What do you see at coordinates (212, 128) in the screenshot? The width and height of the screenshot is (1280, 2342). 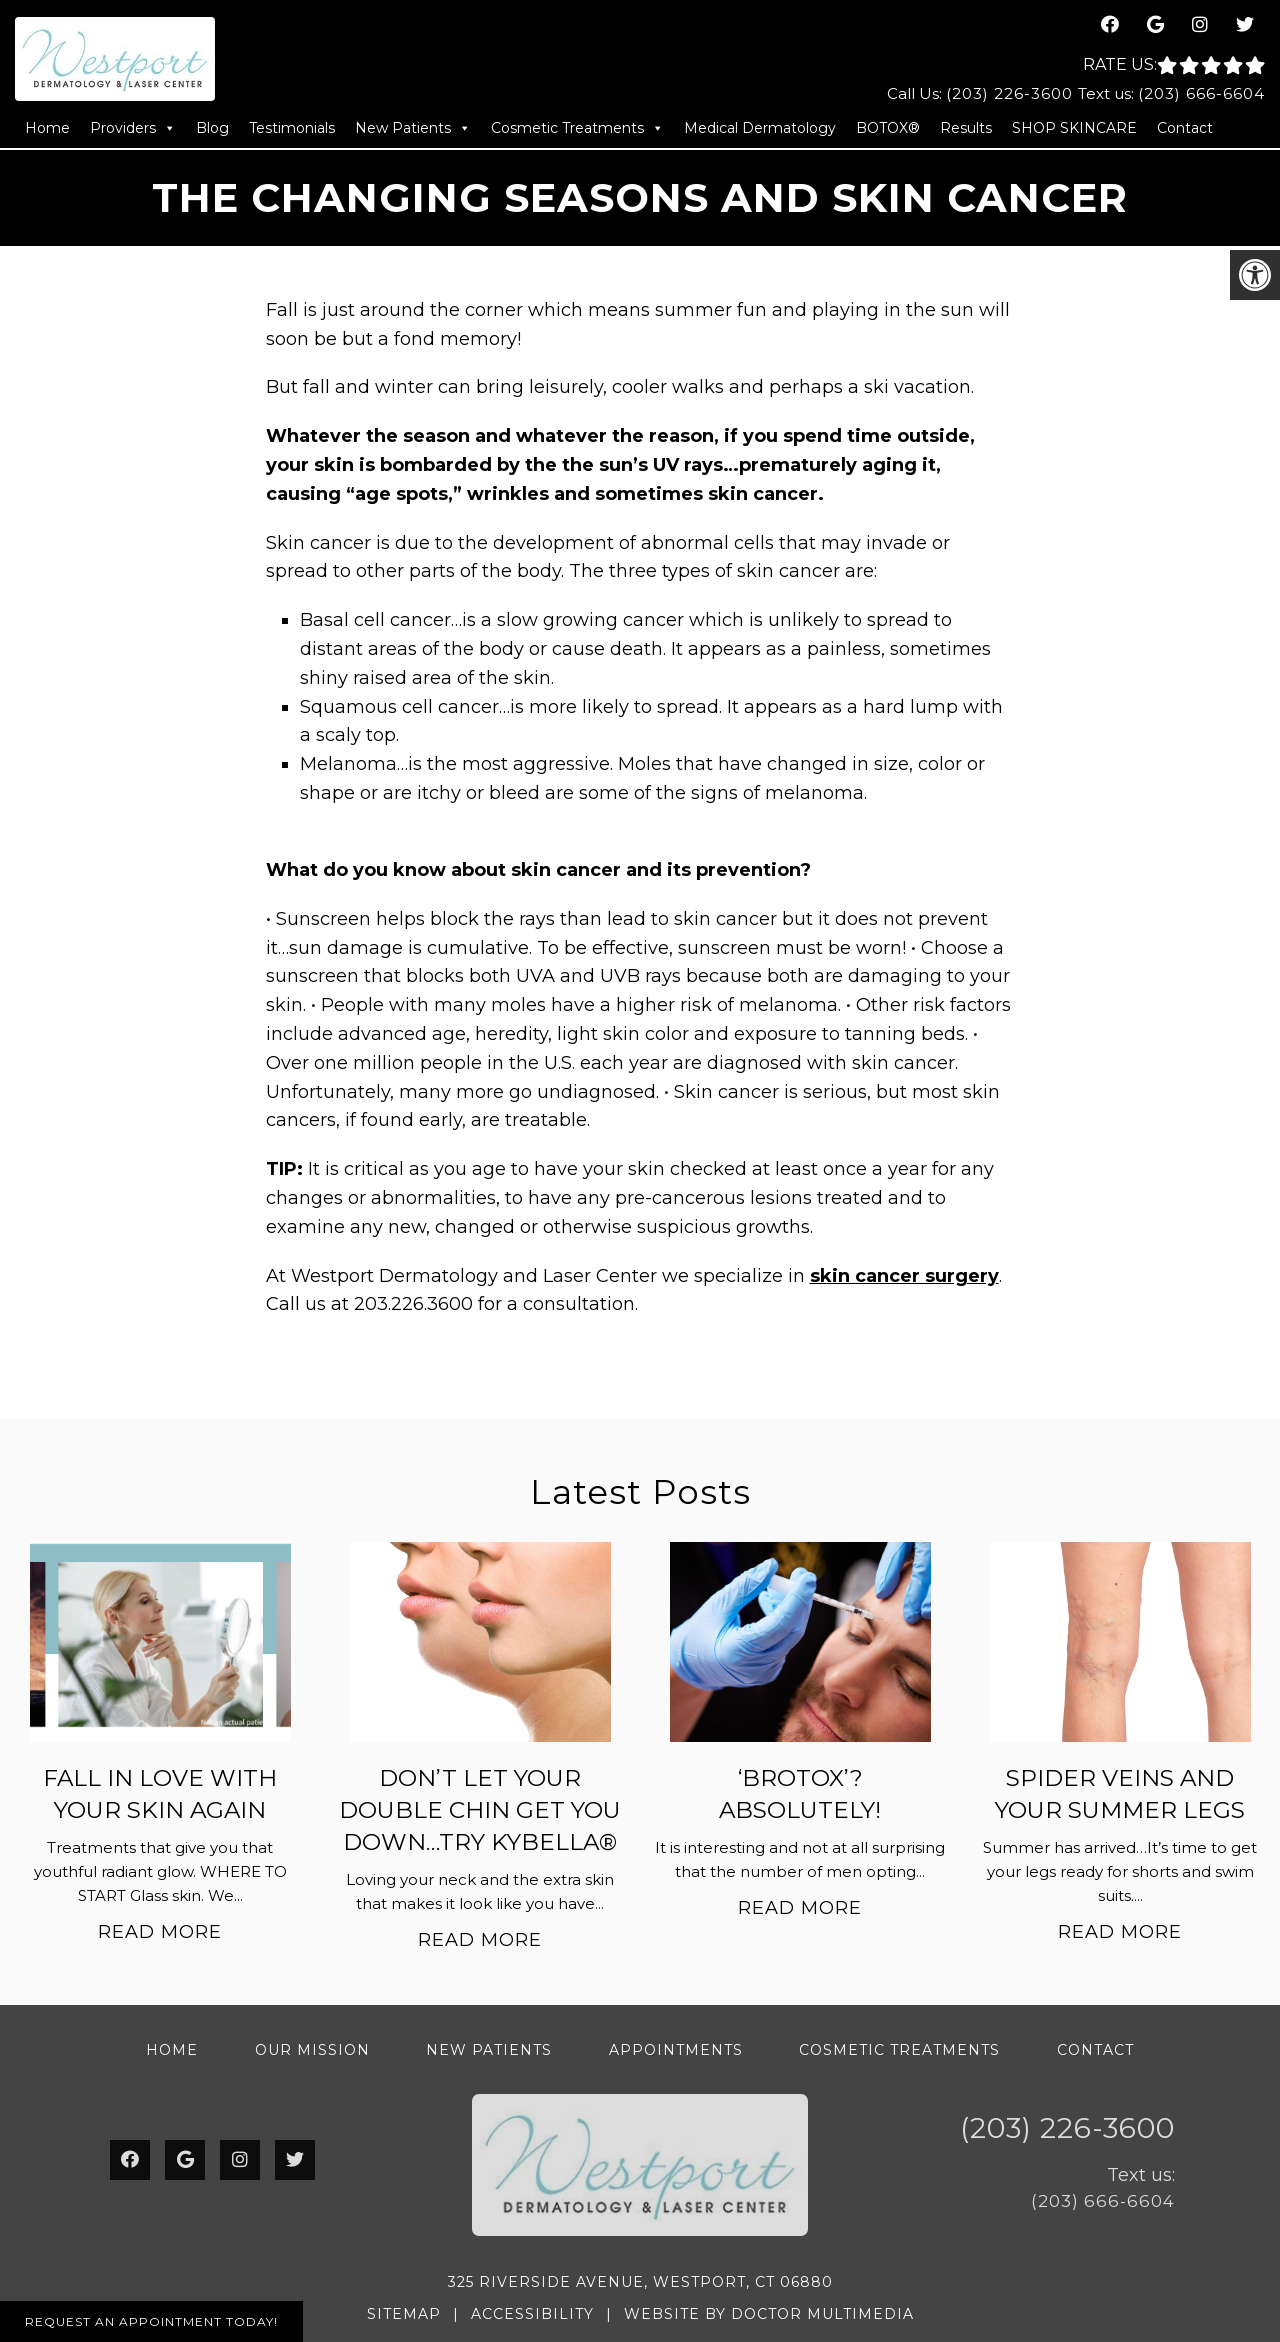 I see `Blog` at bounding box center [212, 128].